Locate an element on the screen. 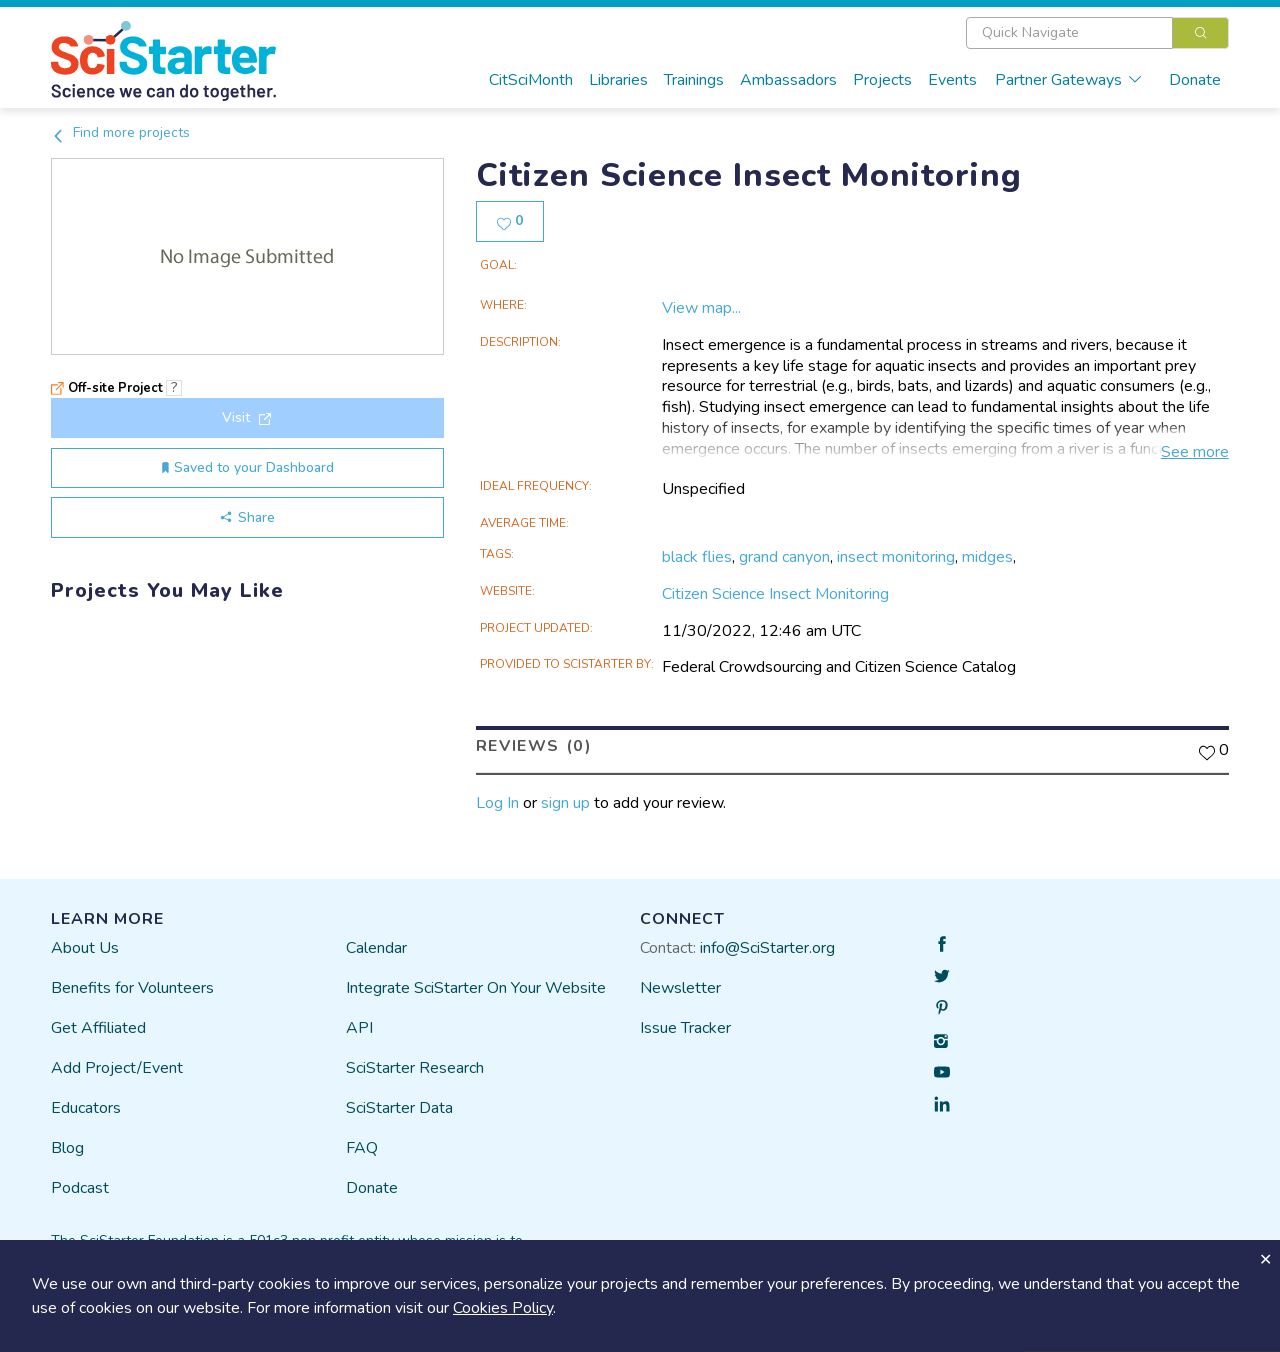 The height and width of the screenshot is (1352, 1280). CitSciMonth is located at coordinates (531, 80).